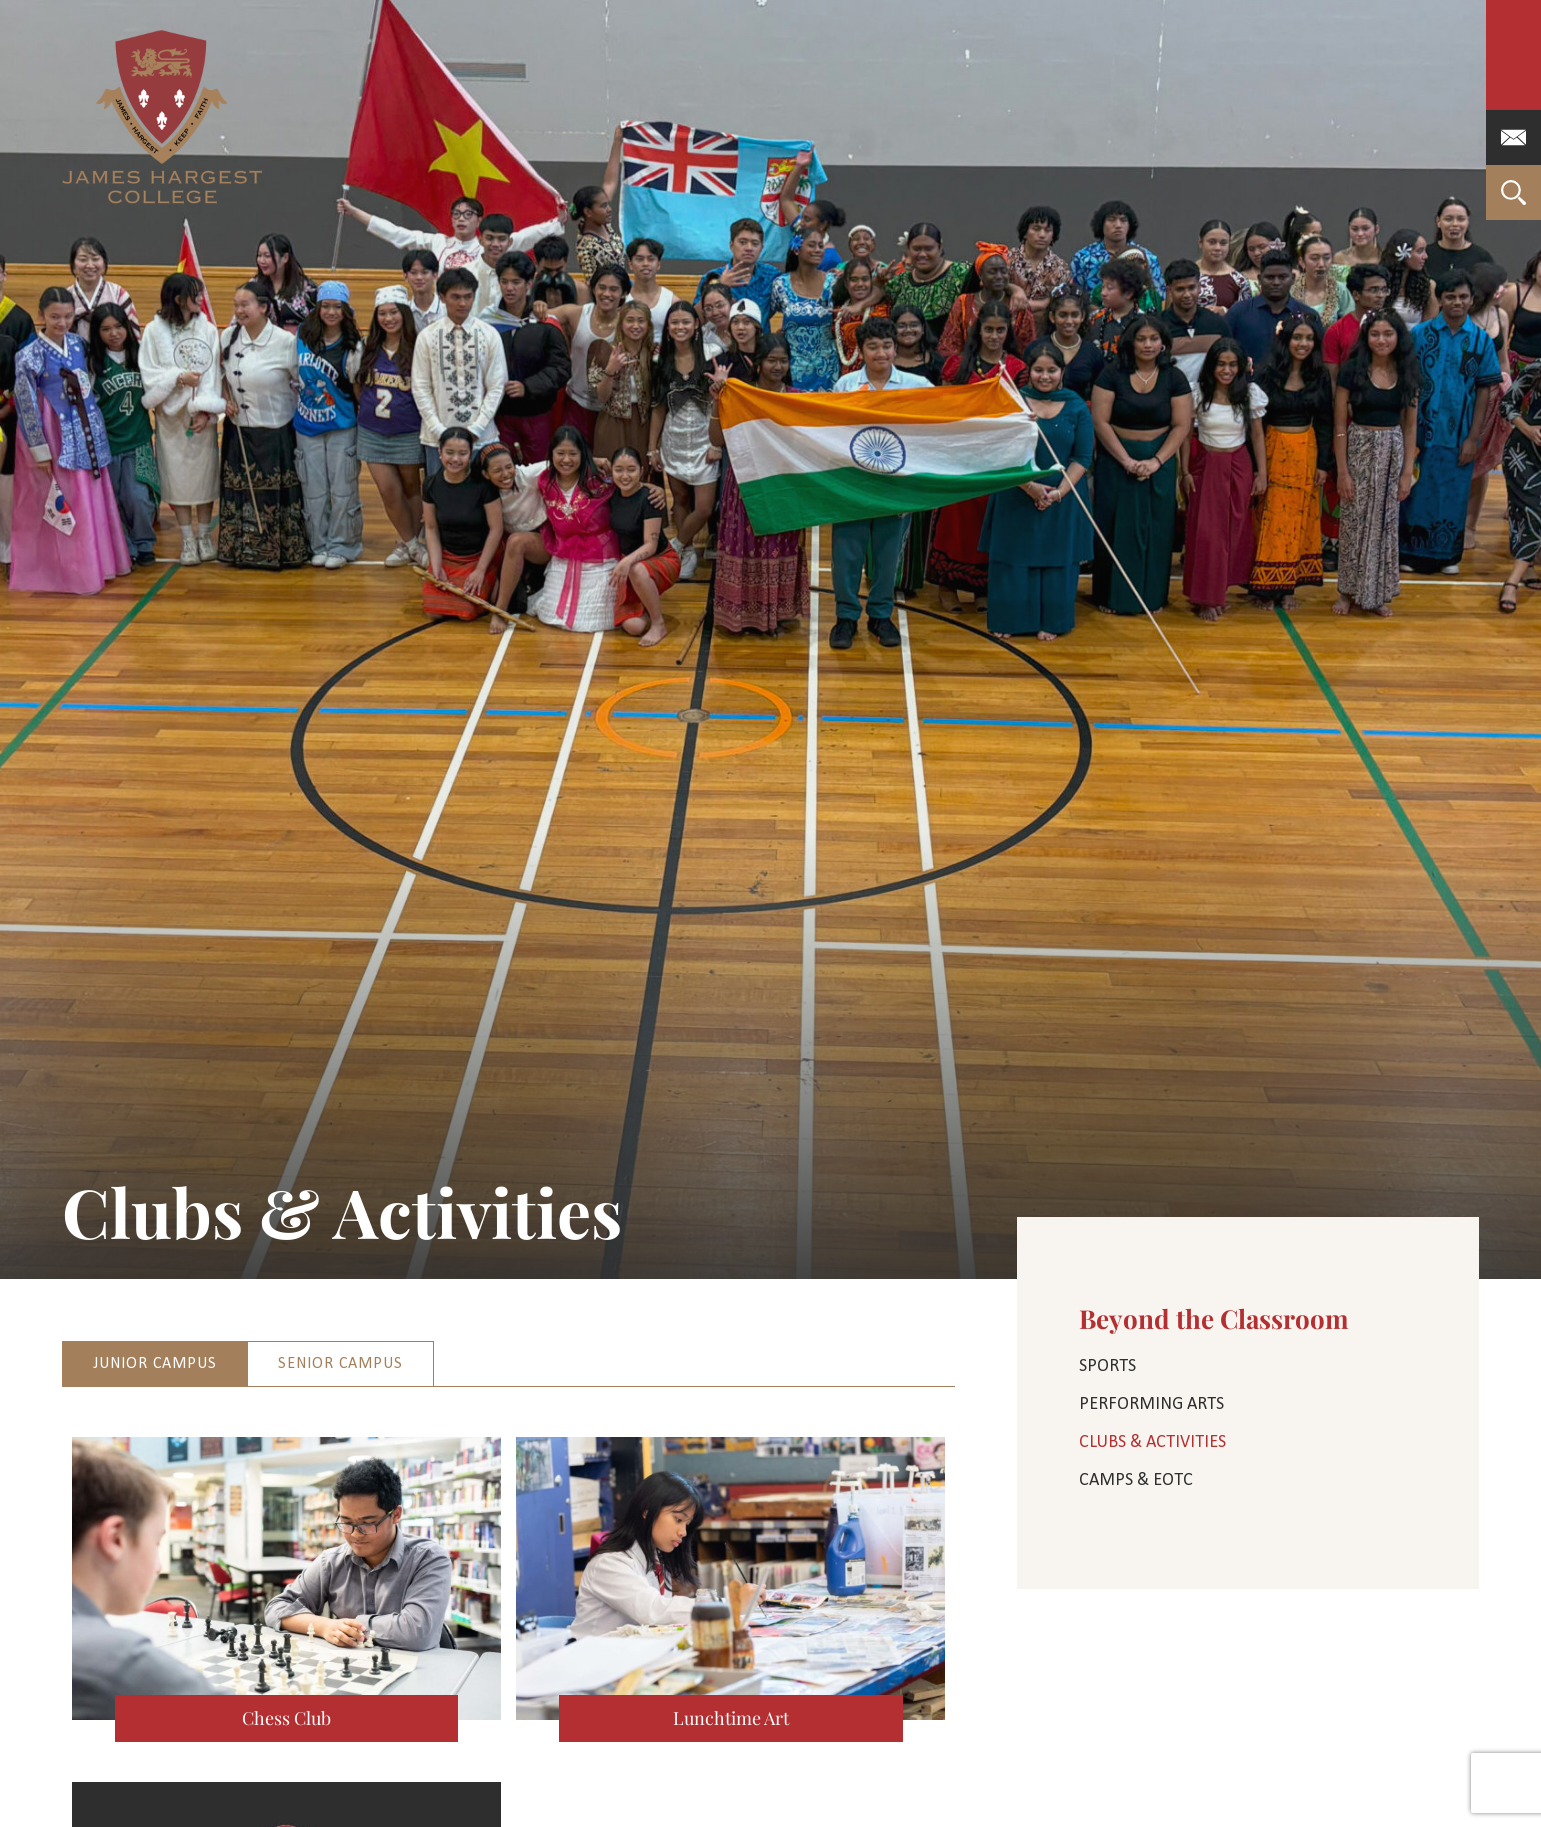  Describe the element at coordinates (1107, 1366) in the screenshot. I see `Sports` at that location.